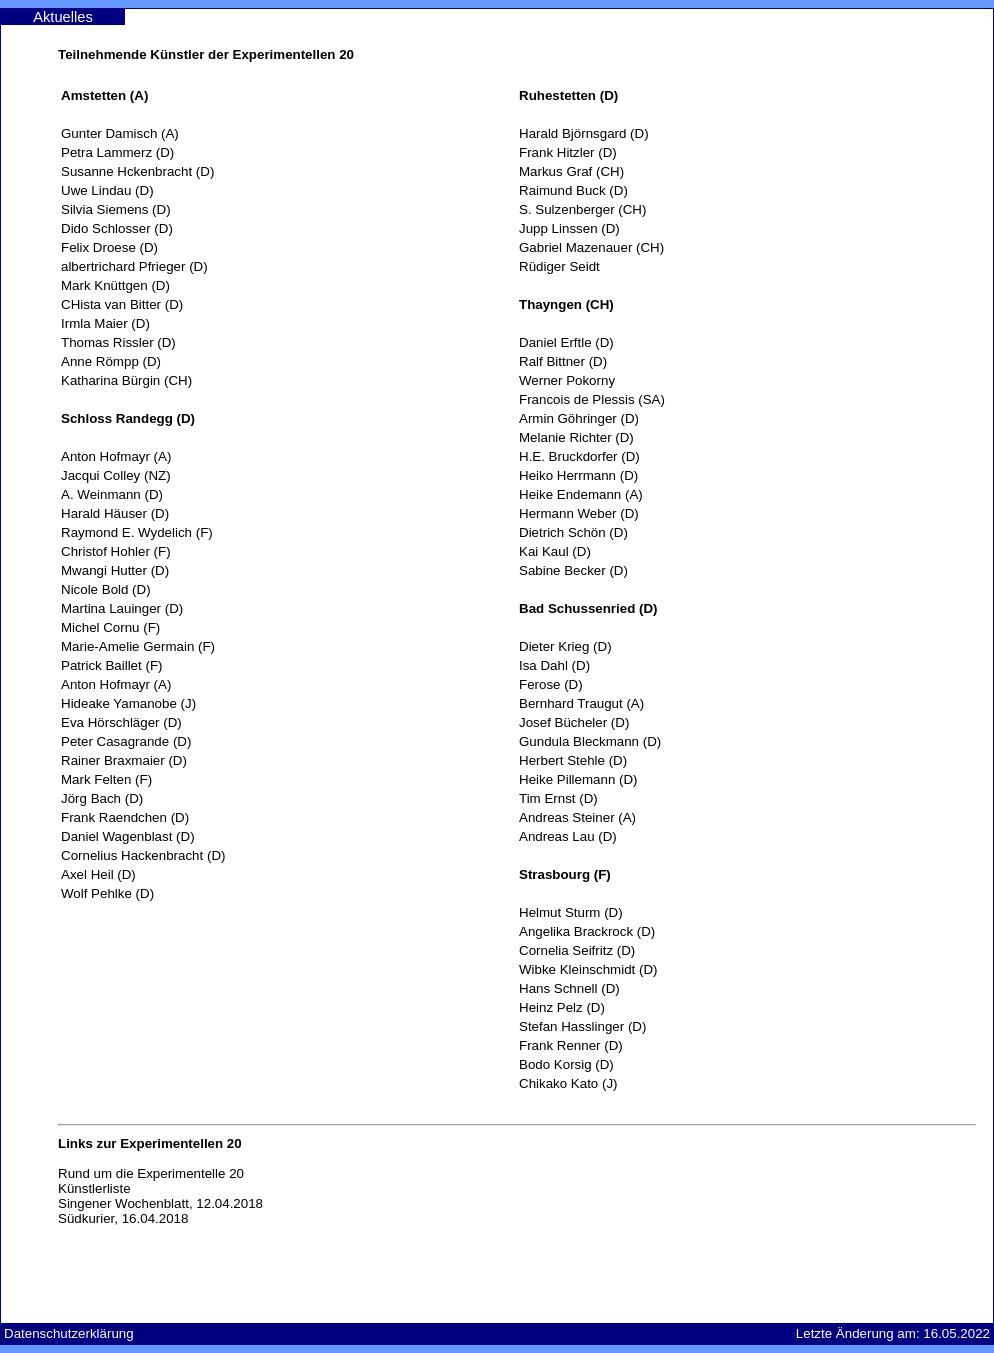  I want to click on Rainer Braxmaier (D), so click(124, 760).